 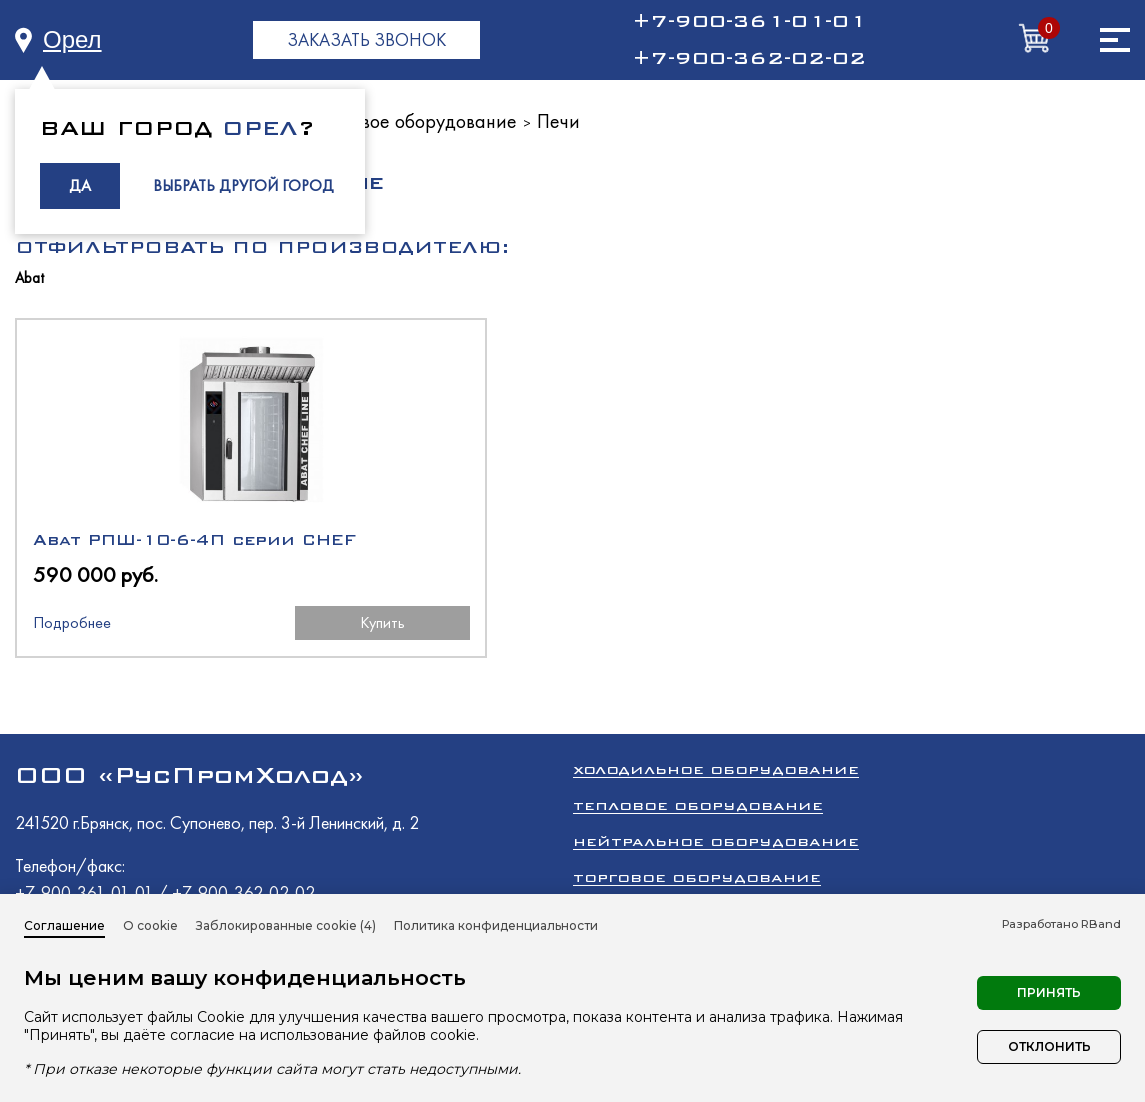 What do you see at coordinates (1049, 1046) in the screenshot?
I see `Отклонить` at bounding box center [1049, 1046].